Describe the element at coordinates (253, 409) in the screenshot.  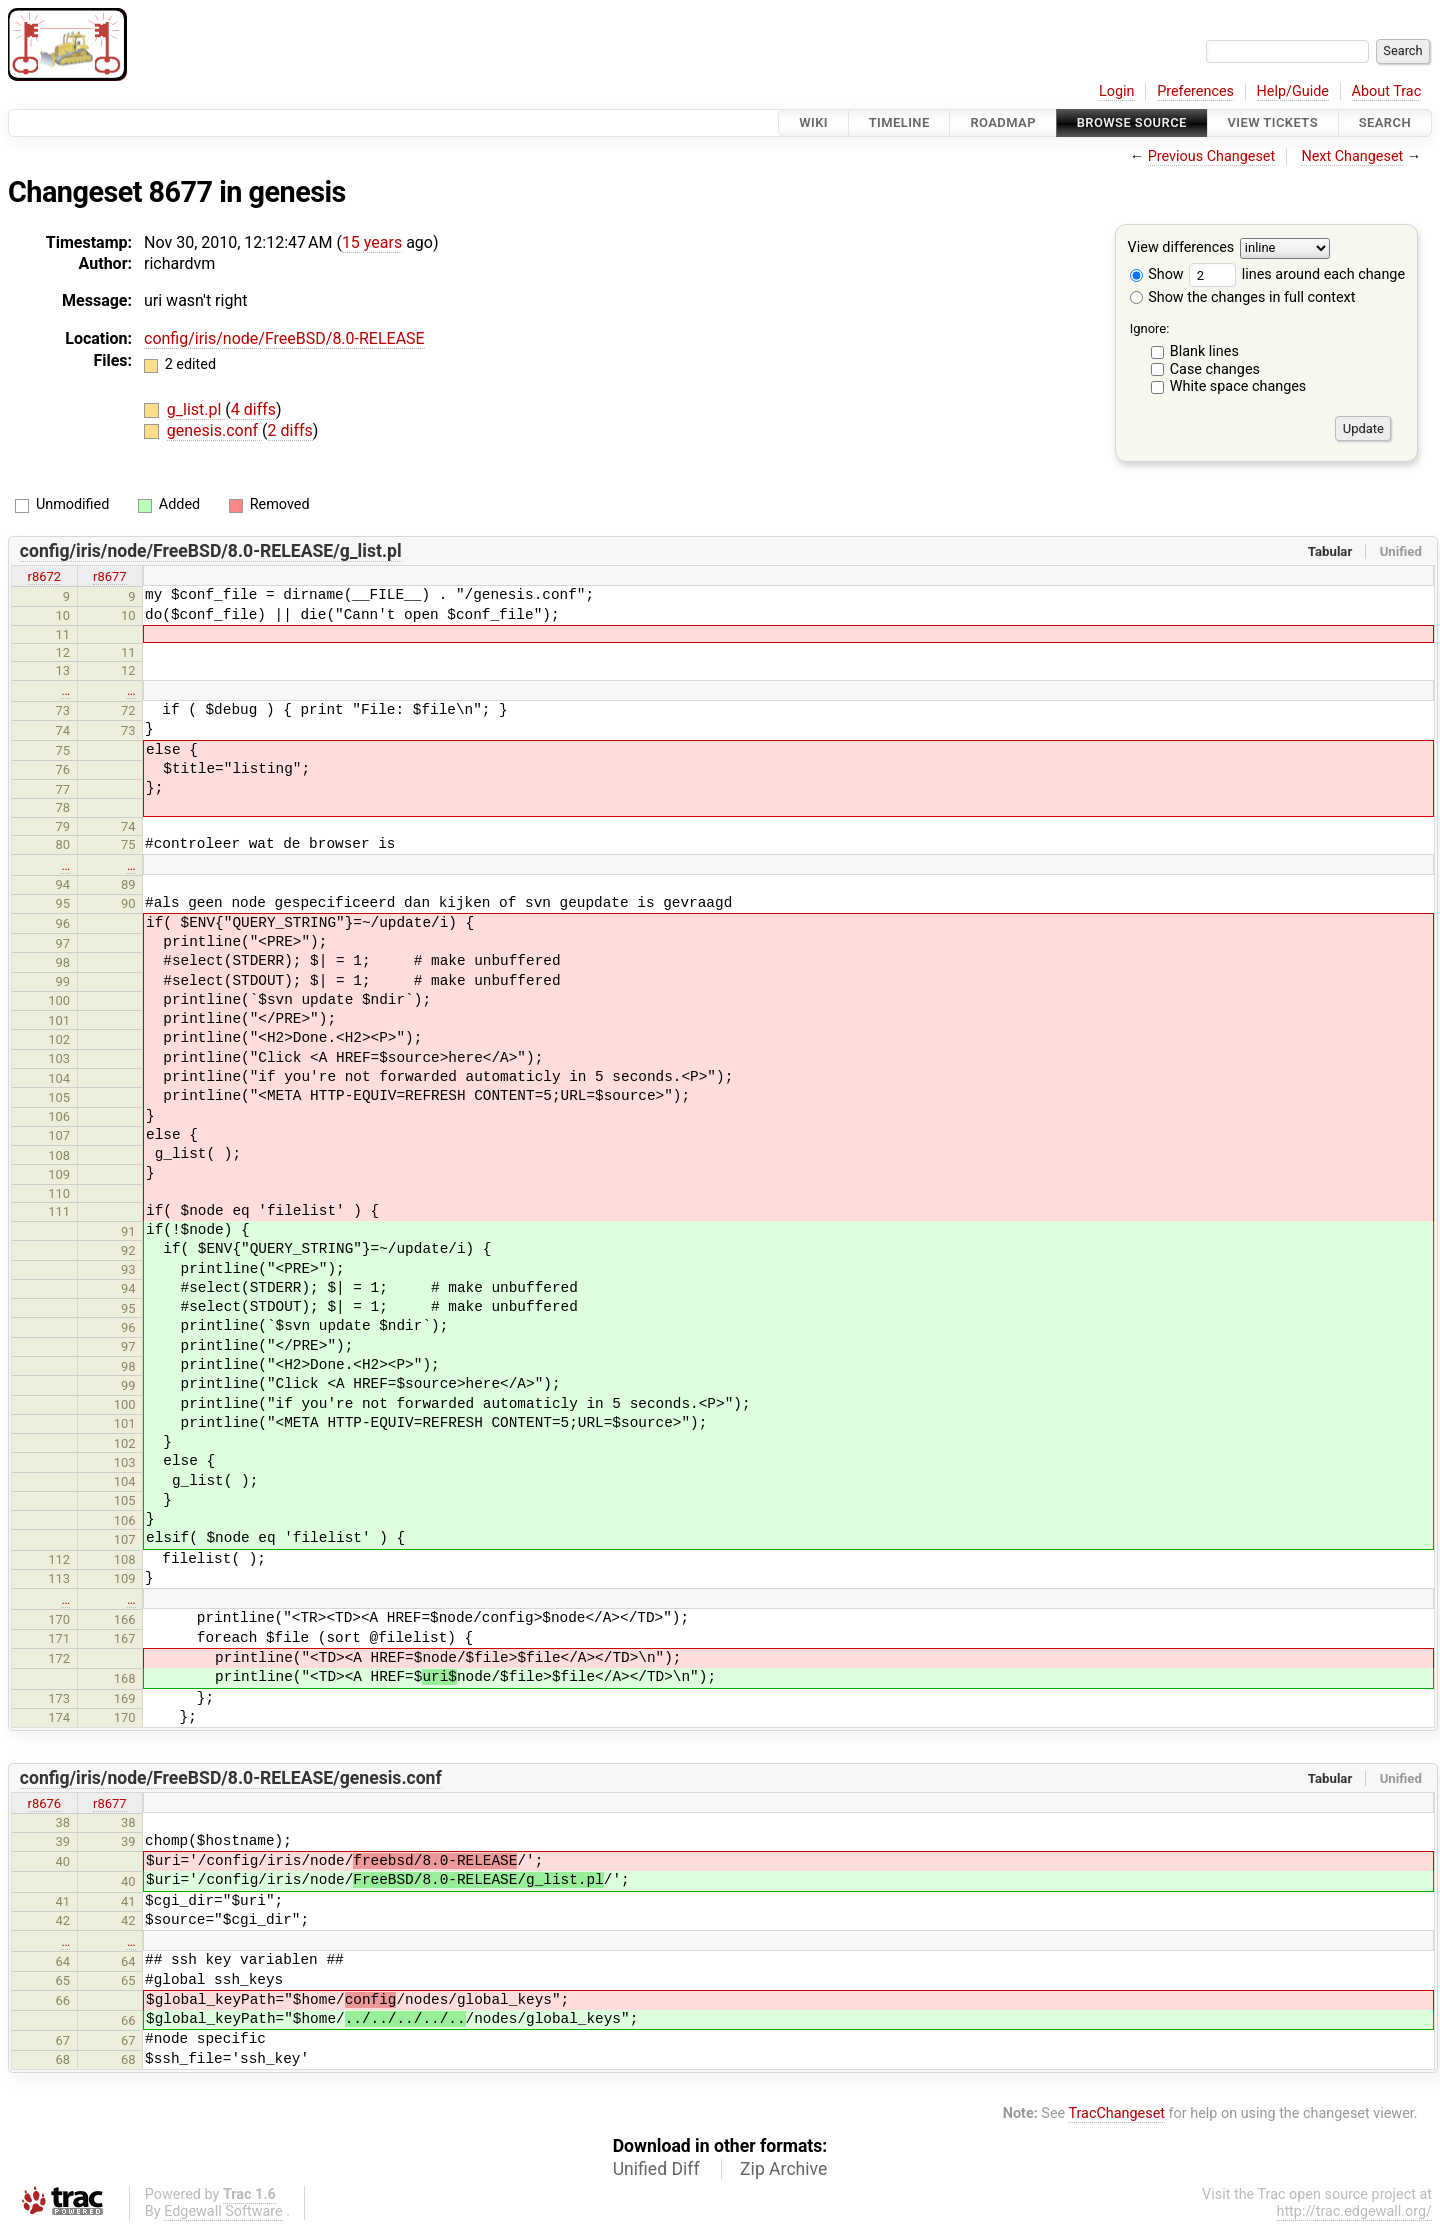
I see `4 diffs` at that location.